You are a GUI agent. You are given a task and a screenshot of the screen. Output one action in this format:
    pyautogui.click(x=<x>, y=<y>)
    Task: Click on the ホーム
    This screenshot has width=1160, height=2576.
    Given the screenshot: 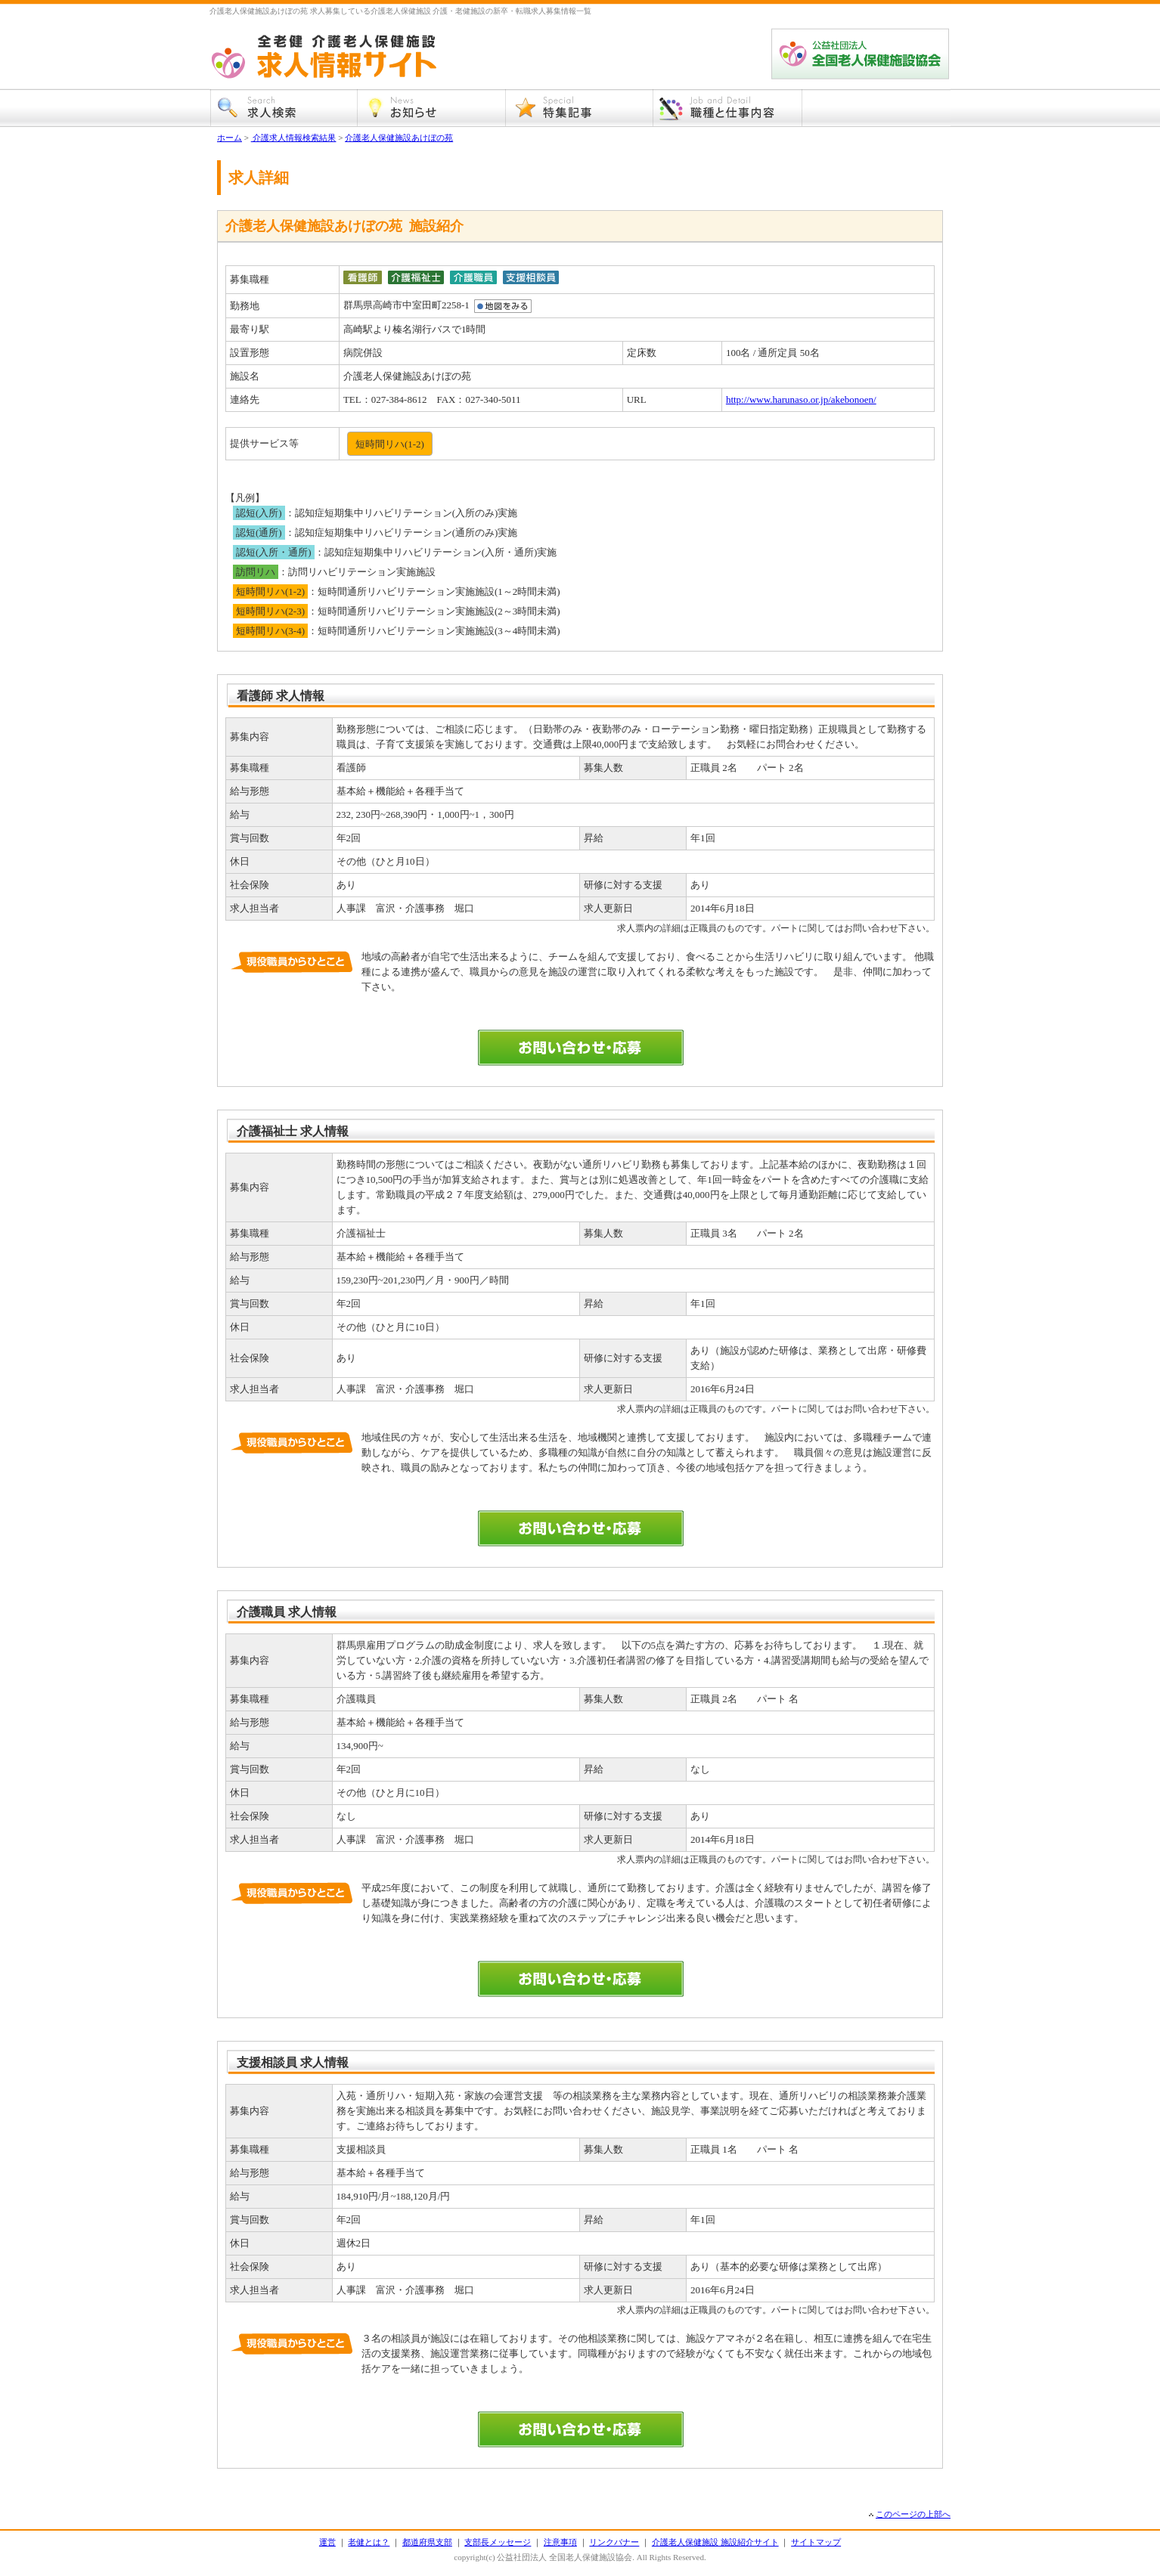 What is the action you would take?
    pyautogui.click(x=229, y=137)
    